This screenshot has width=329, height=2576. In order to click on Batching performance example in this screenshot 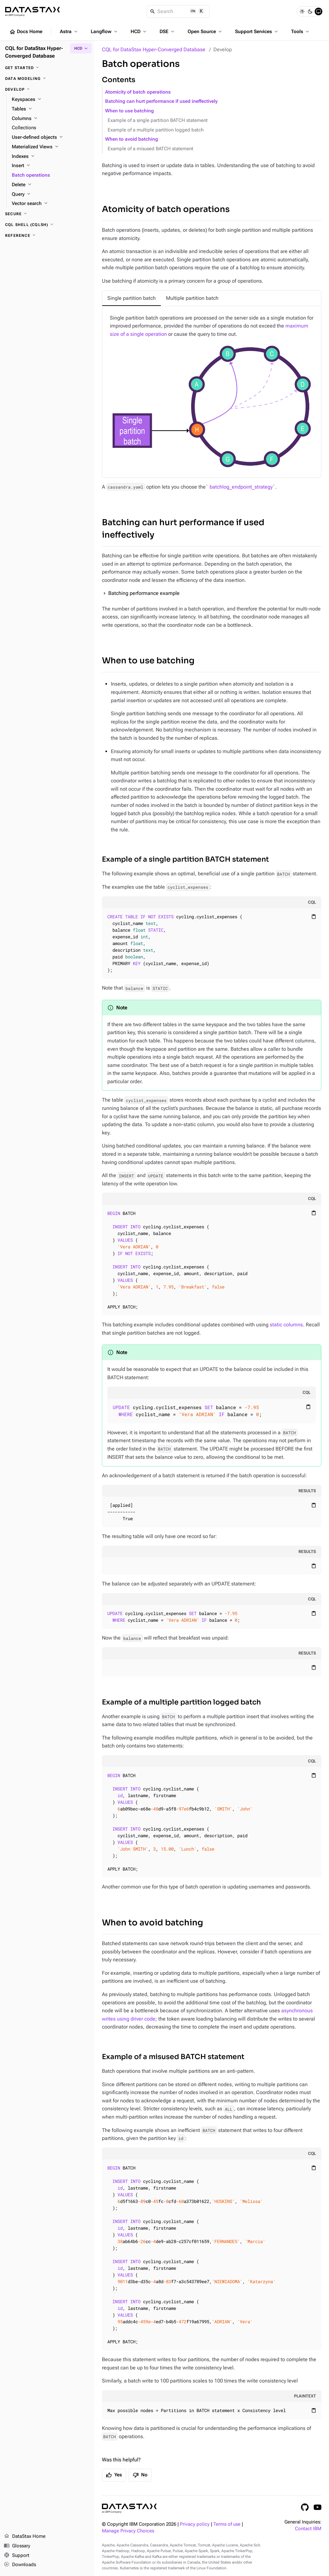, I will do `click(144, 593)`.